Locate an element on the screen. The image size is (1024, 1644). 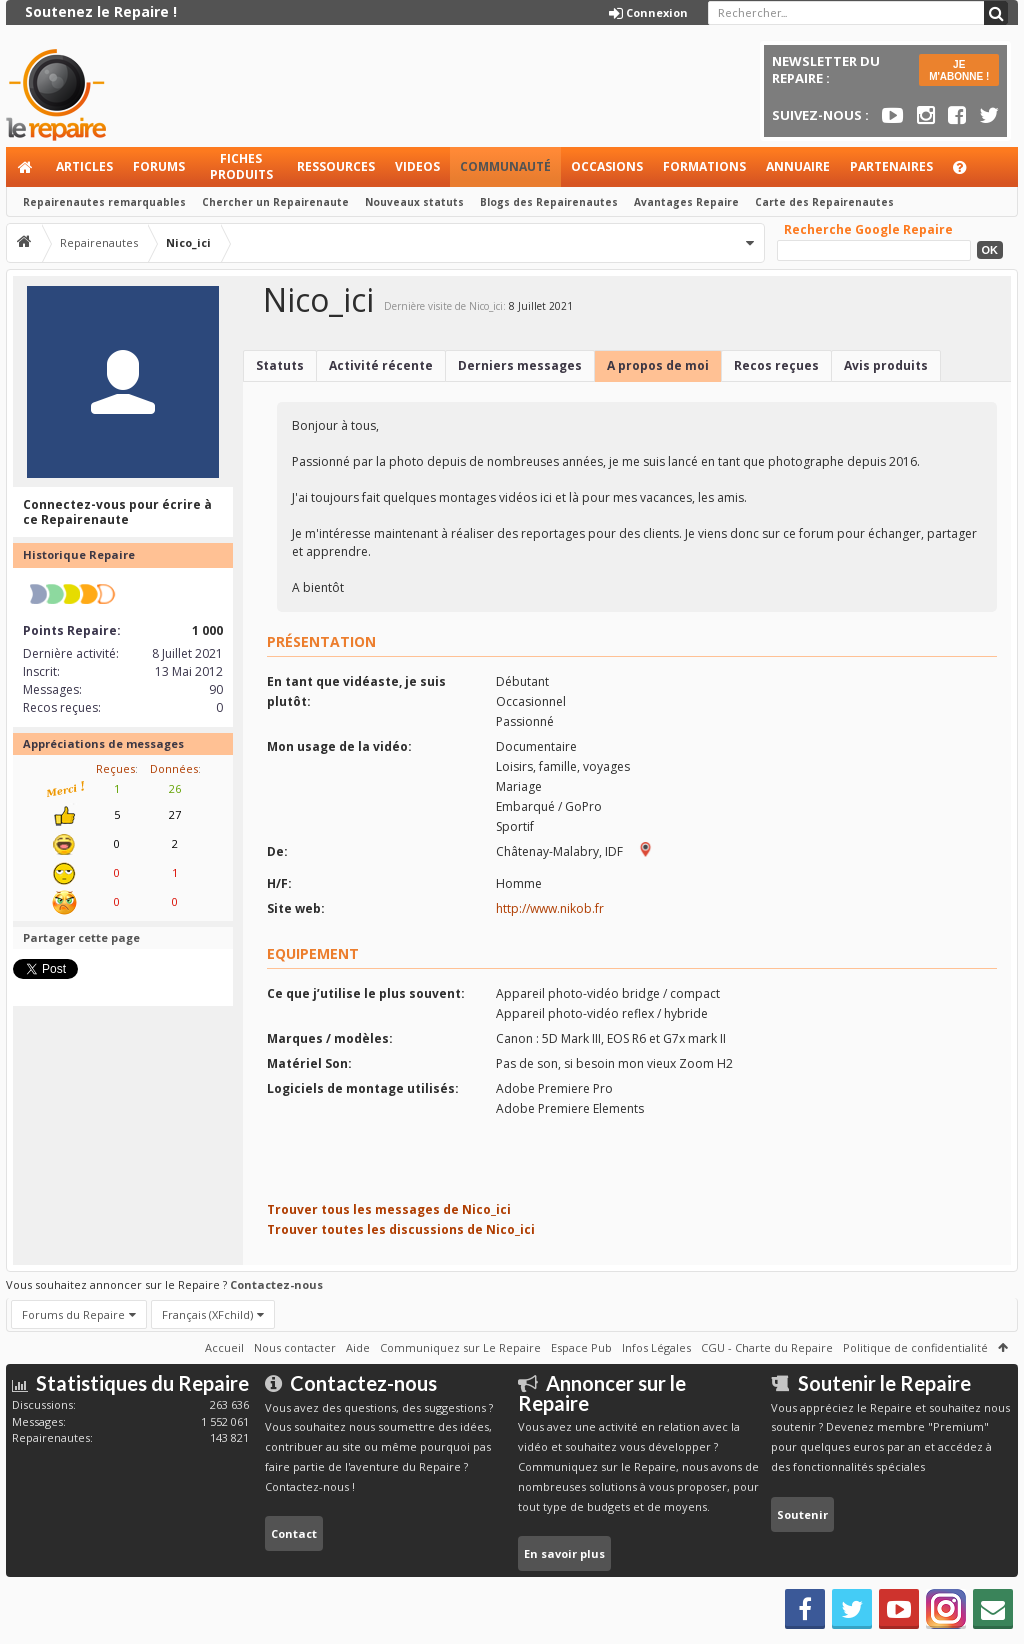
Repairenautes remarquables is located at coordinates (104, 202).